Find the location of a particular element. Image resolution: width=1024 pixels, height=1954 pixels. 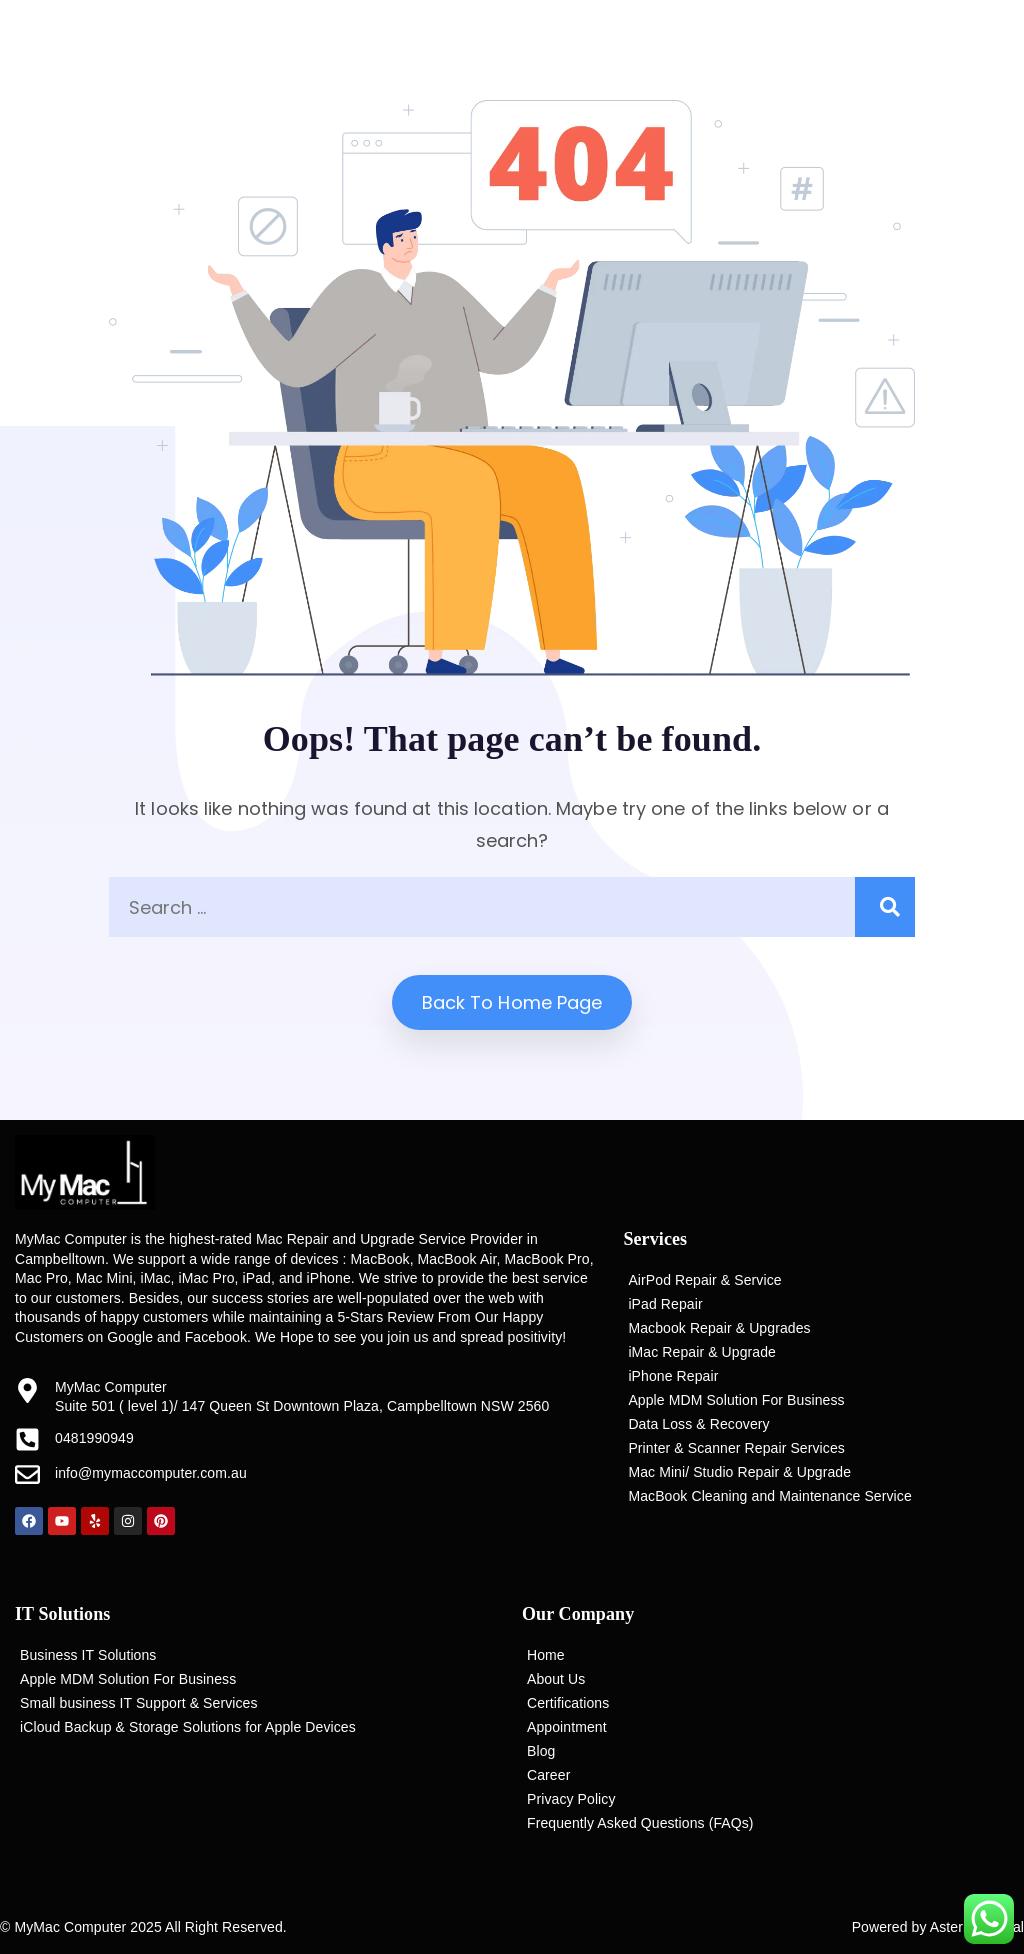

Macbook Repair & Upgrades is located at coordinates (719, 1328).